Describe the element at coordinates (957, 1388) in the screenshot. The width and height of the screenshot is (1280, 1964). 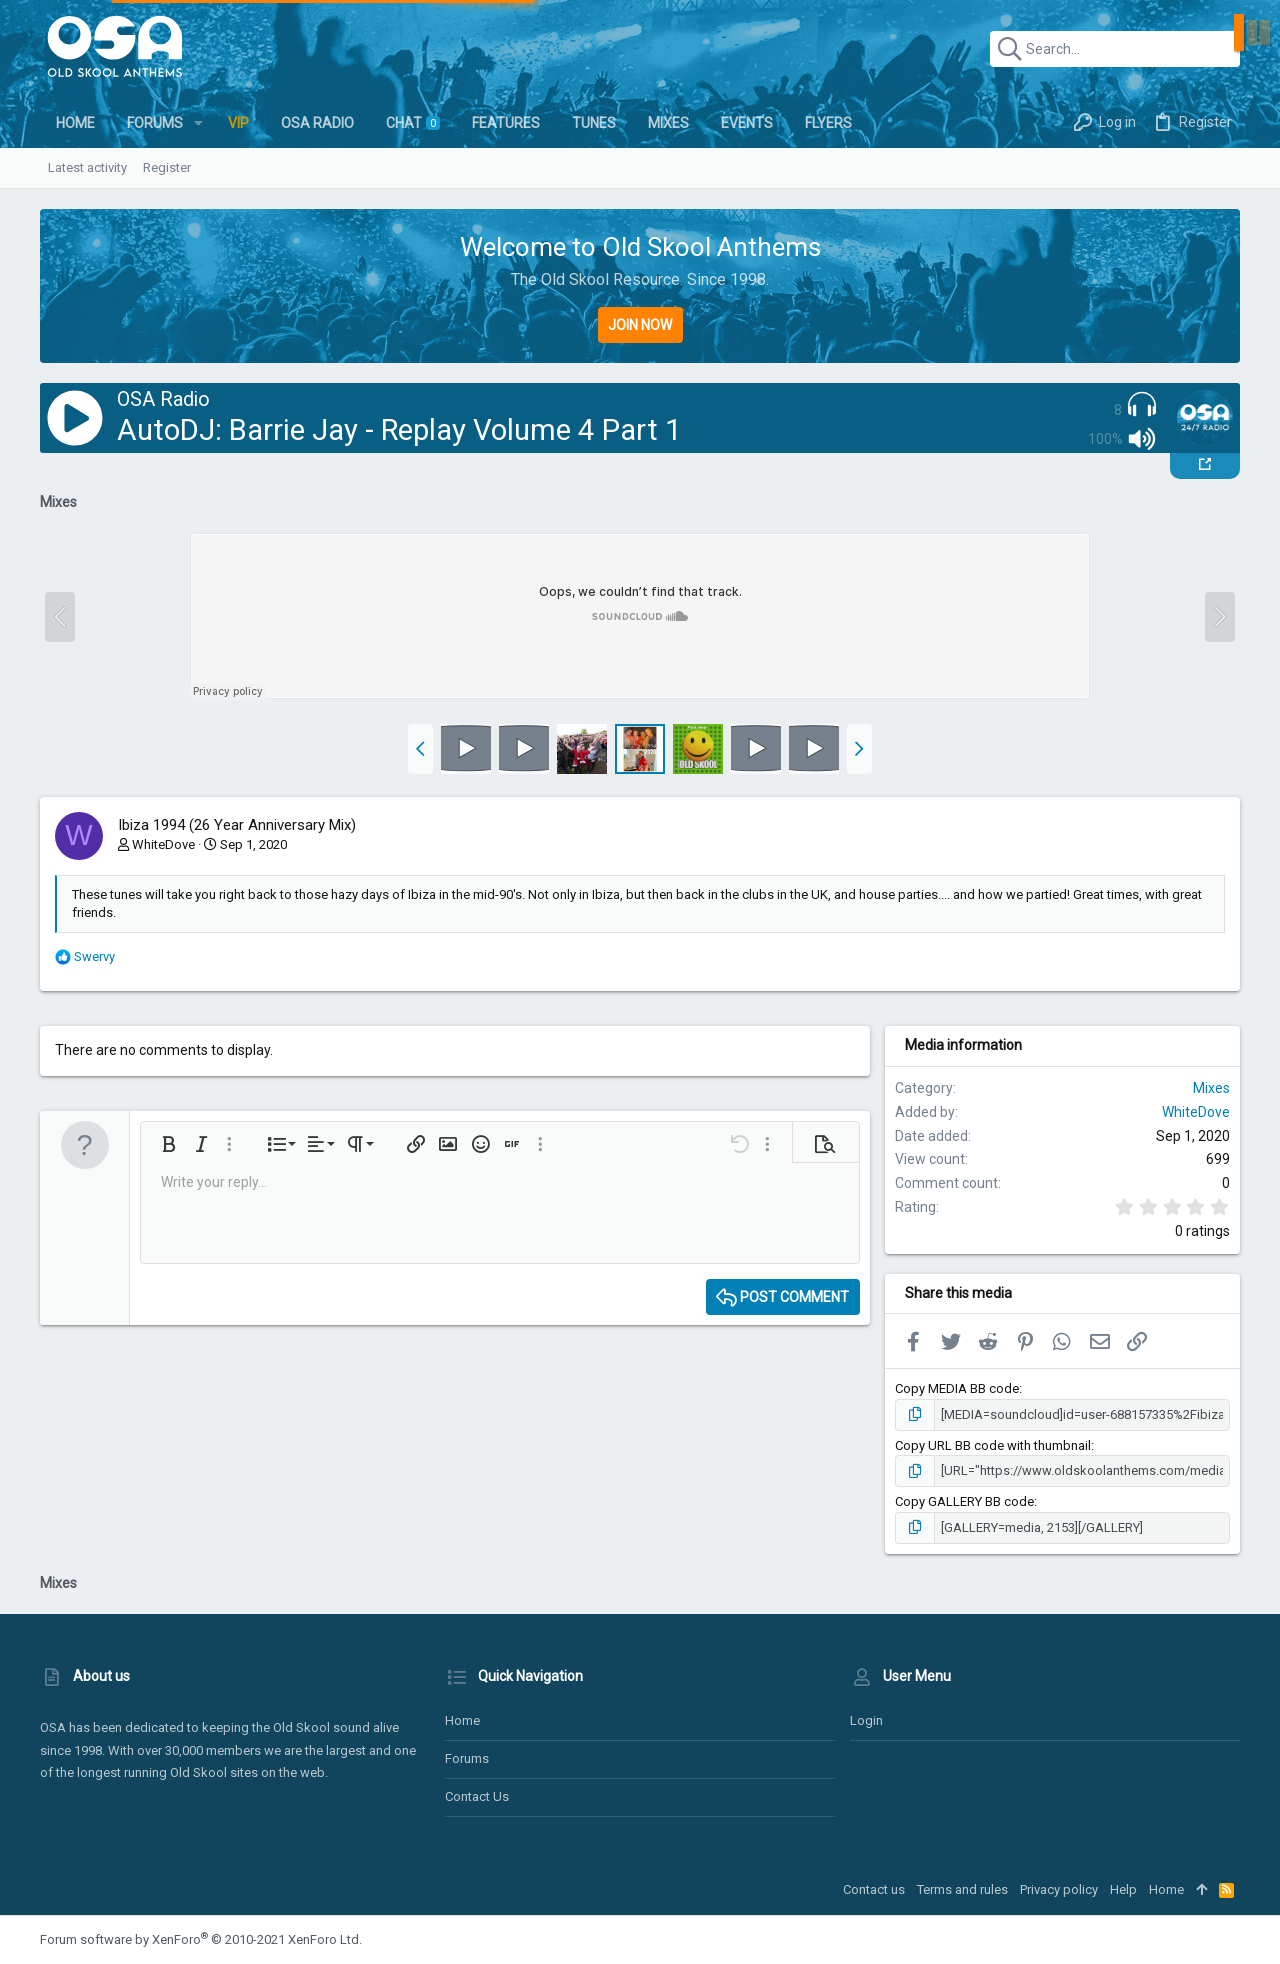
I see `Copy MEDIA BB code` at that location.